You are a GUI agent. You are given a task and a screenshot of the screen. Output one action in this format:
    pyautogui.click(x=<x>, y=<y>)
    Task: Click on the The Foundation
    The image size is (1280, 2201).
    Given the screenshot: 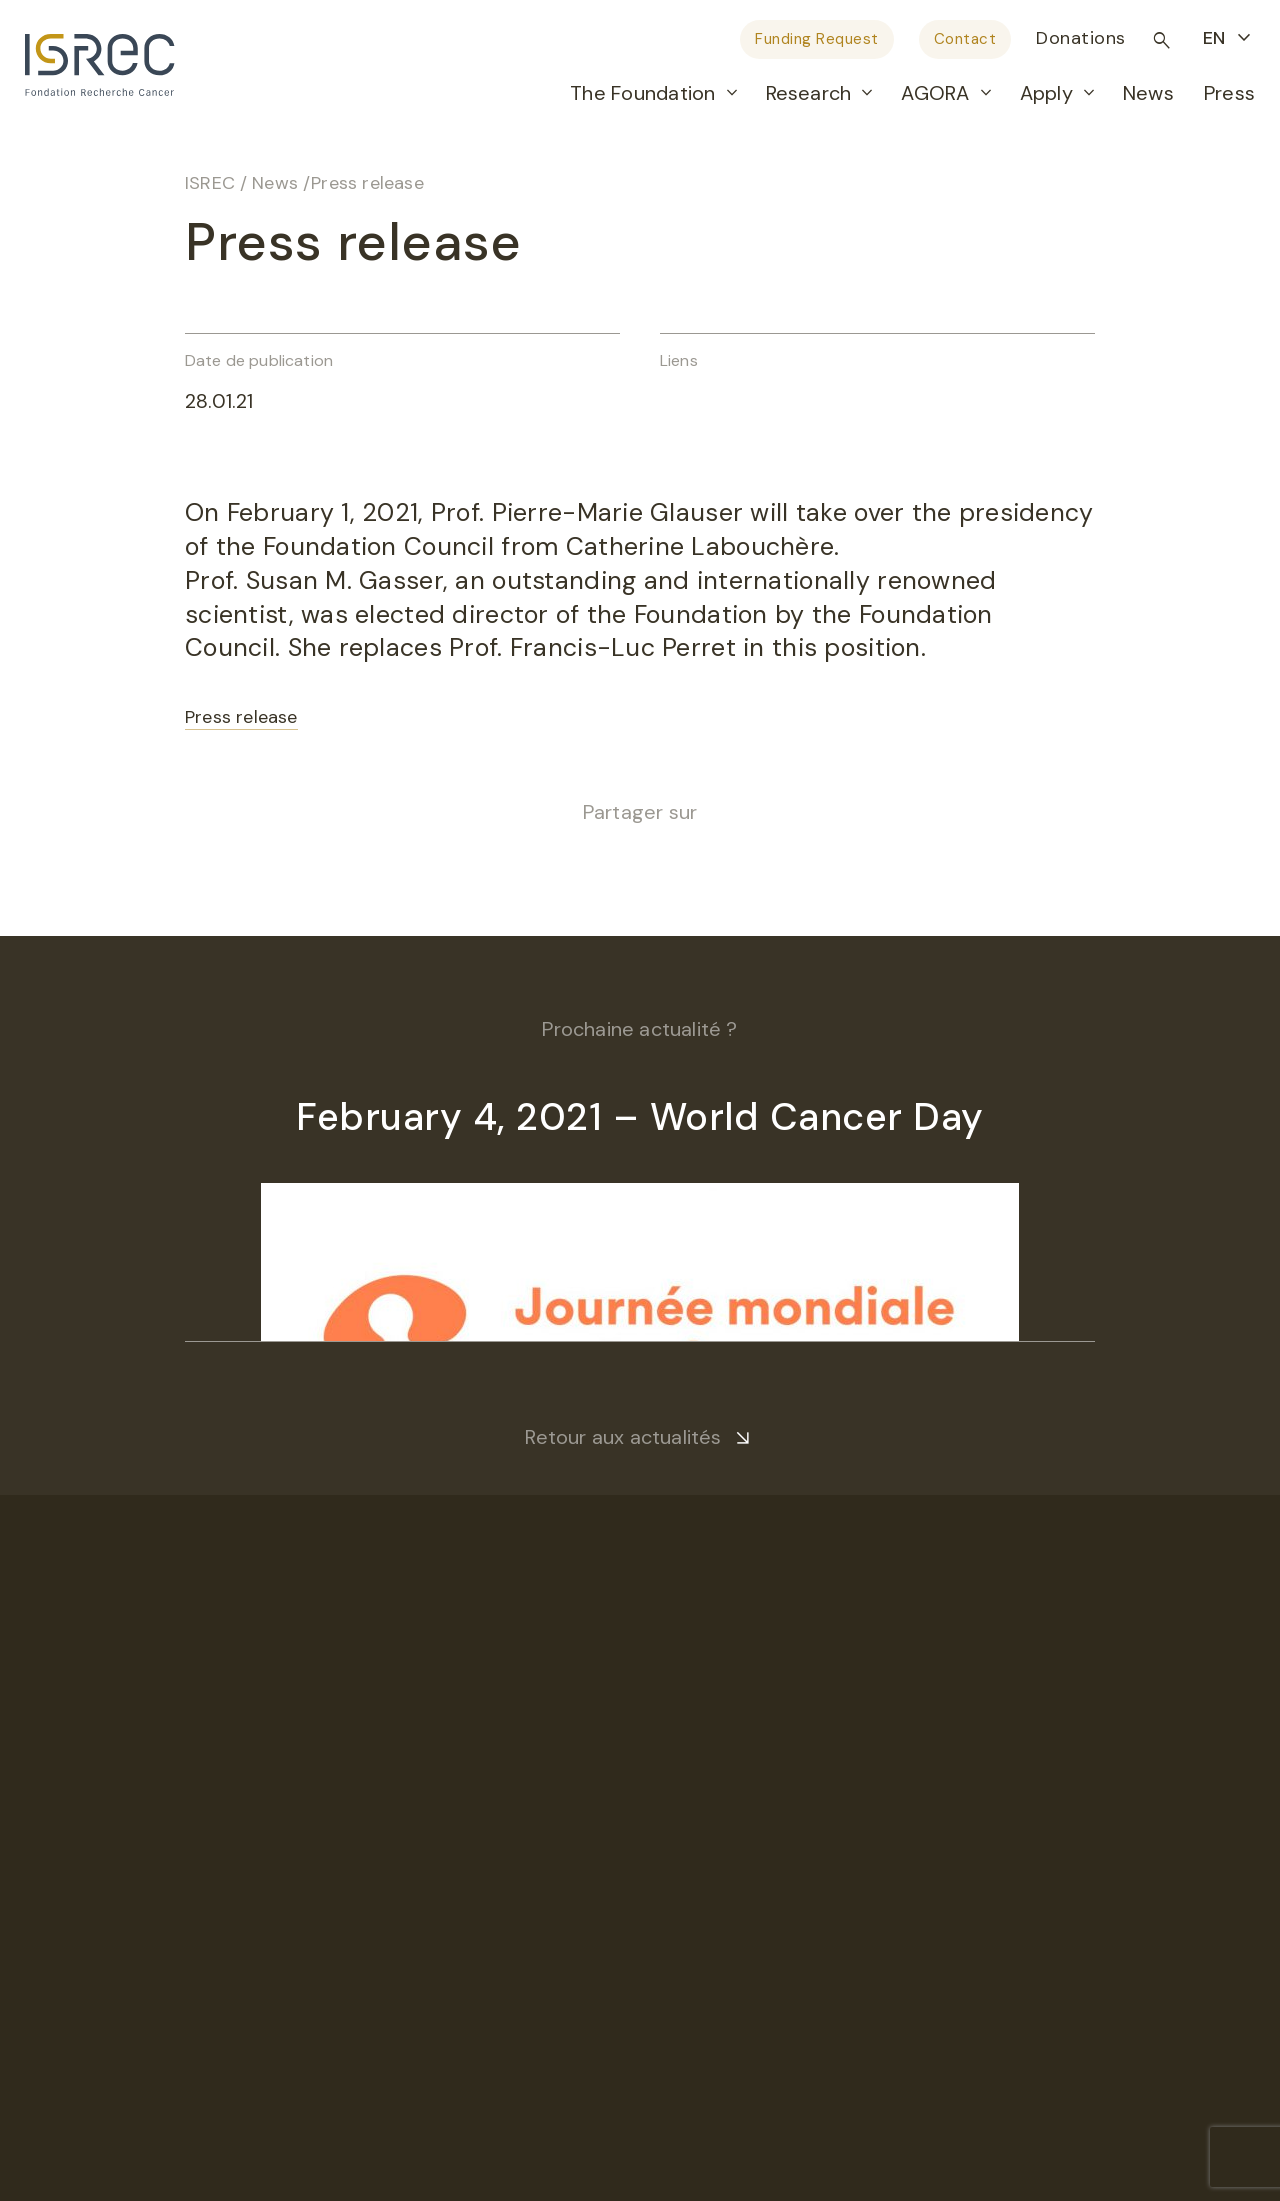 What is the action you would take?
    pyautogui.click(x=642, y=93)
    